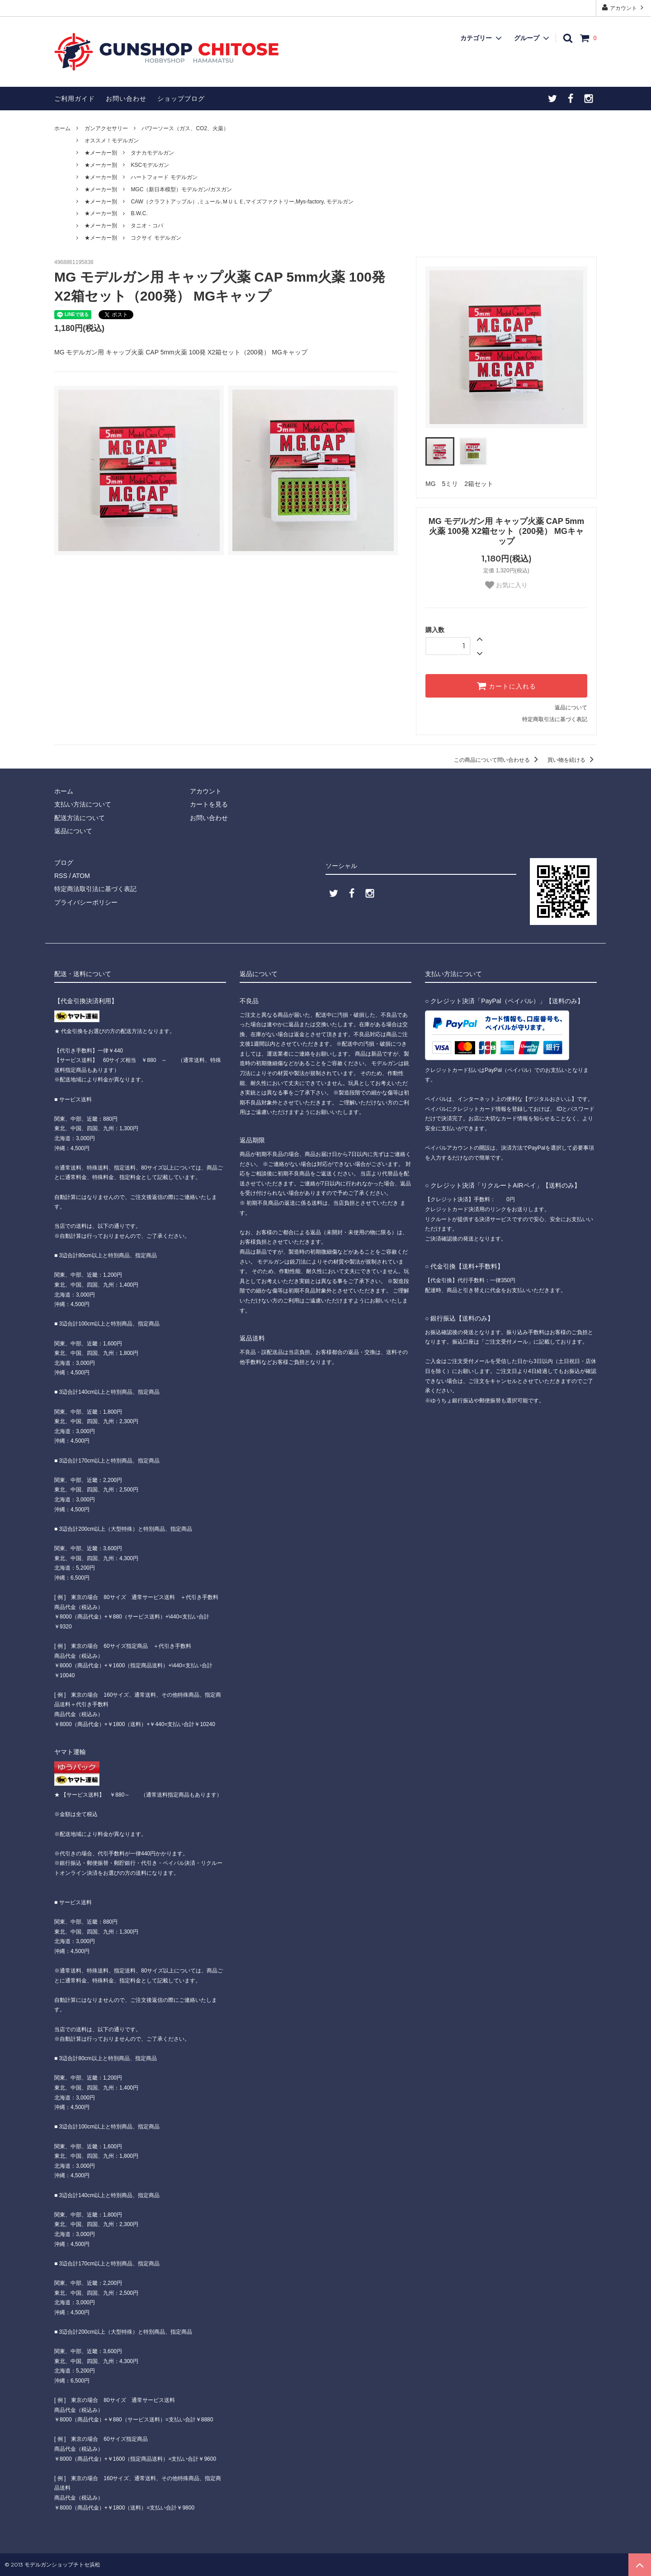 The image size is (651, 2576). What do you see at coordinates (185, 128) in the screenshot?
I see `パワーソース（ガス、CO2、火薬）` at bounding box center [185, 128].